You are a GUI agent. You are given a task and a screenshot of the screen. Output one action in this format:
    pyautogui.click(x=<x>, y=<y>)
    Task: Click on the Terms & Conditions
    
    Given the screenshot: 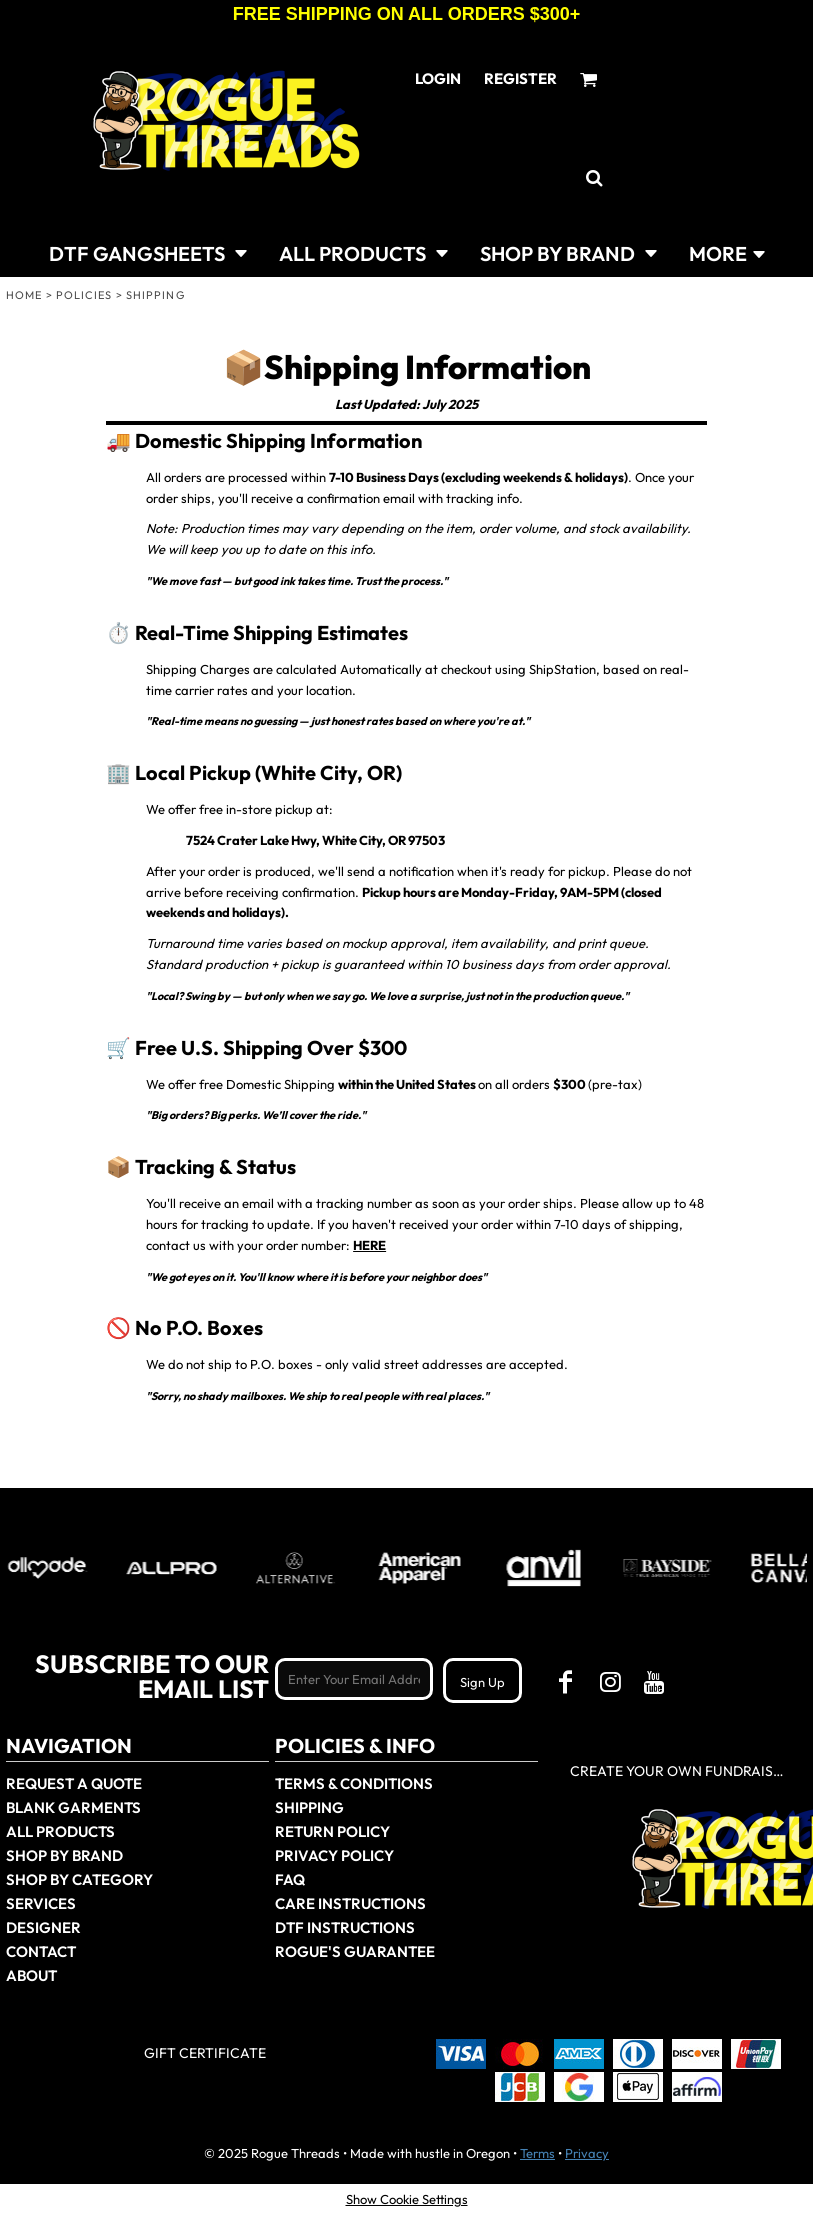 What is the action you would take?
    pyautogui.click(x=354, y=1783)
    